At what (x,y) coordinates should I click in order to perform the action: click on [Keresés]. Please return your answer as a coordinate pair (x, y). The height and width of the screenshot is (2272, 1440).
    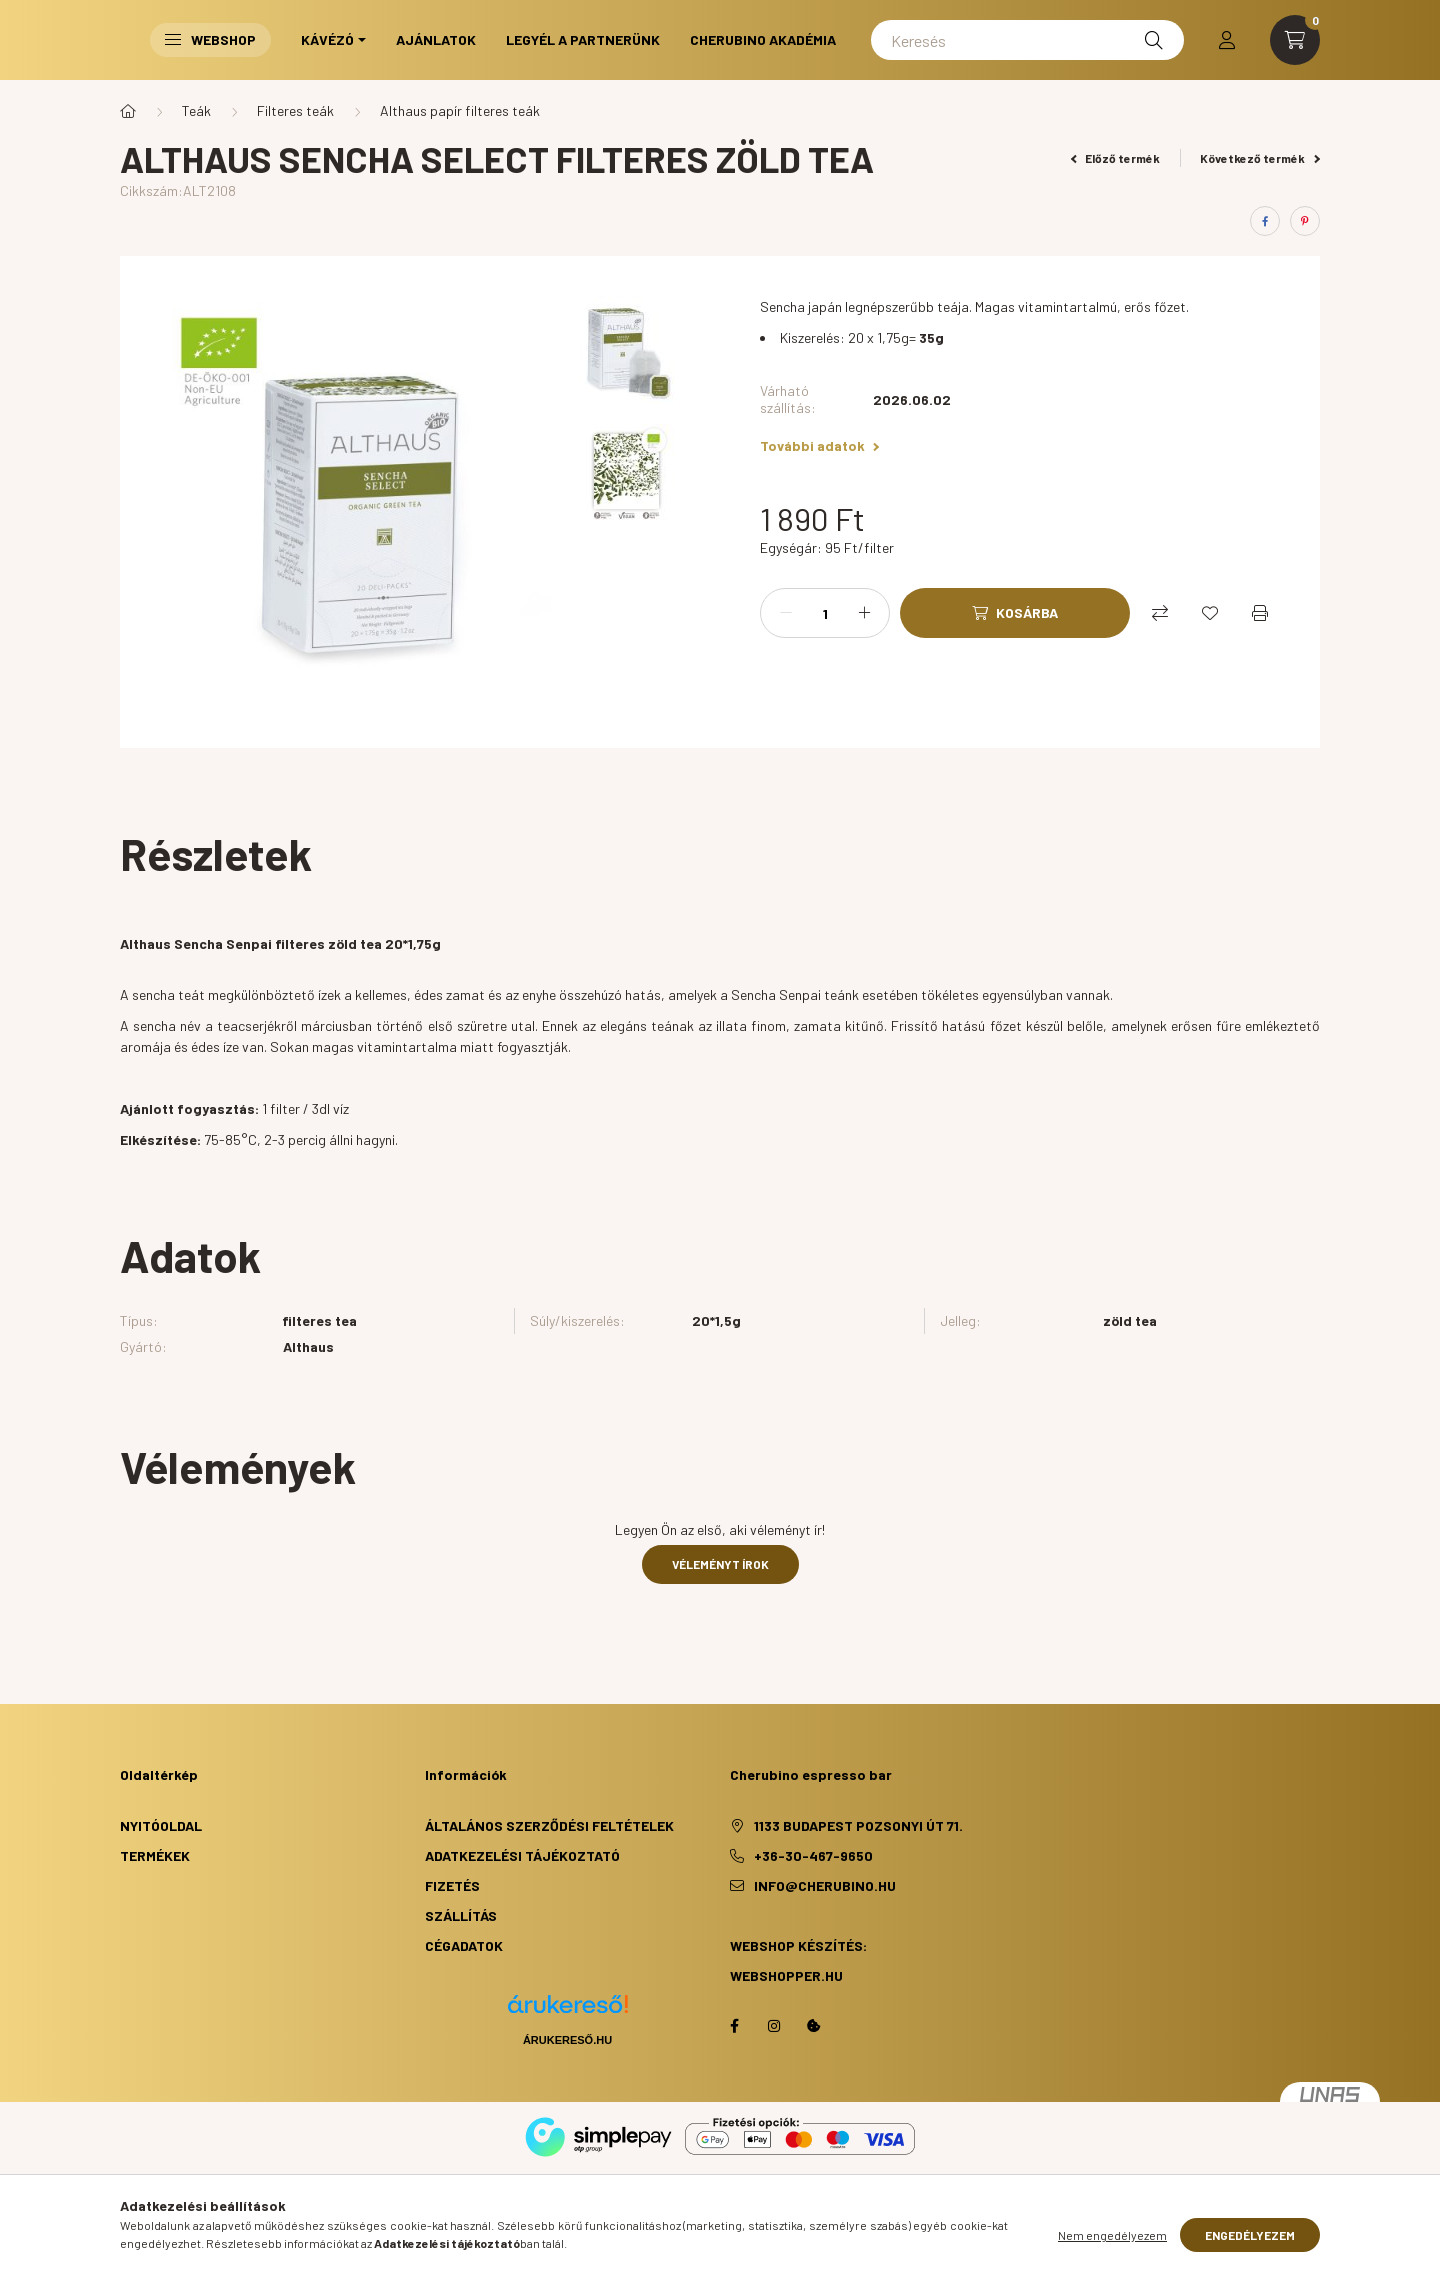
    Looking at the image, I should click on (1027, 40).